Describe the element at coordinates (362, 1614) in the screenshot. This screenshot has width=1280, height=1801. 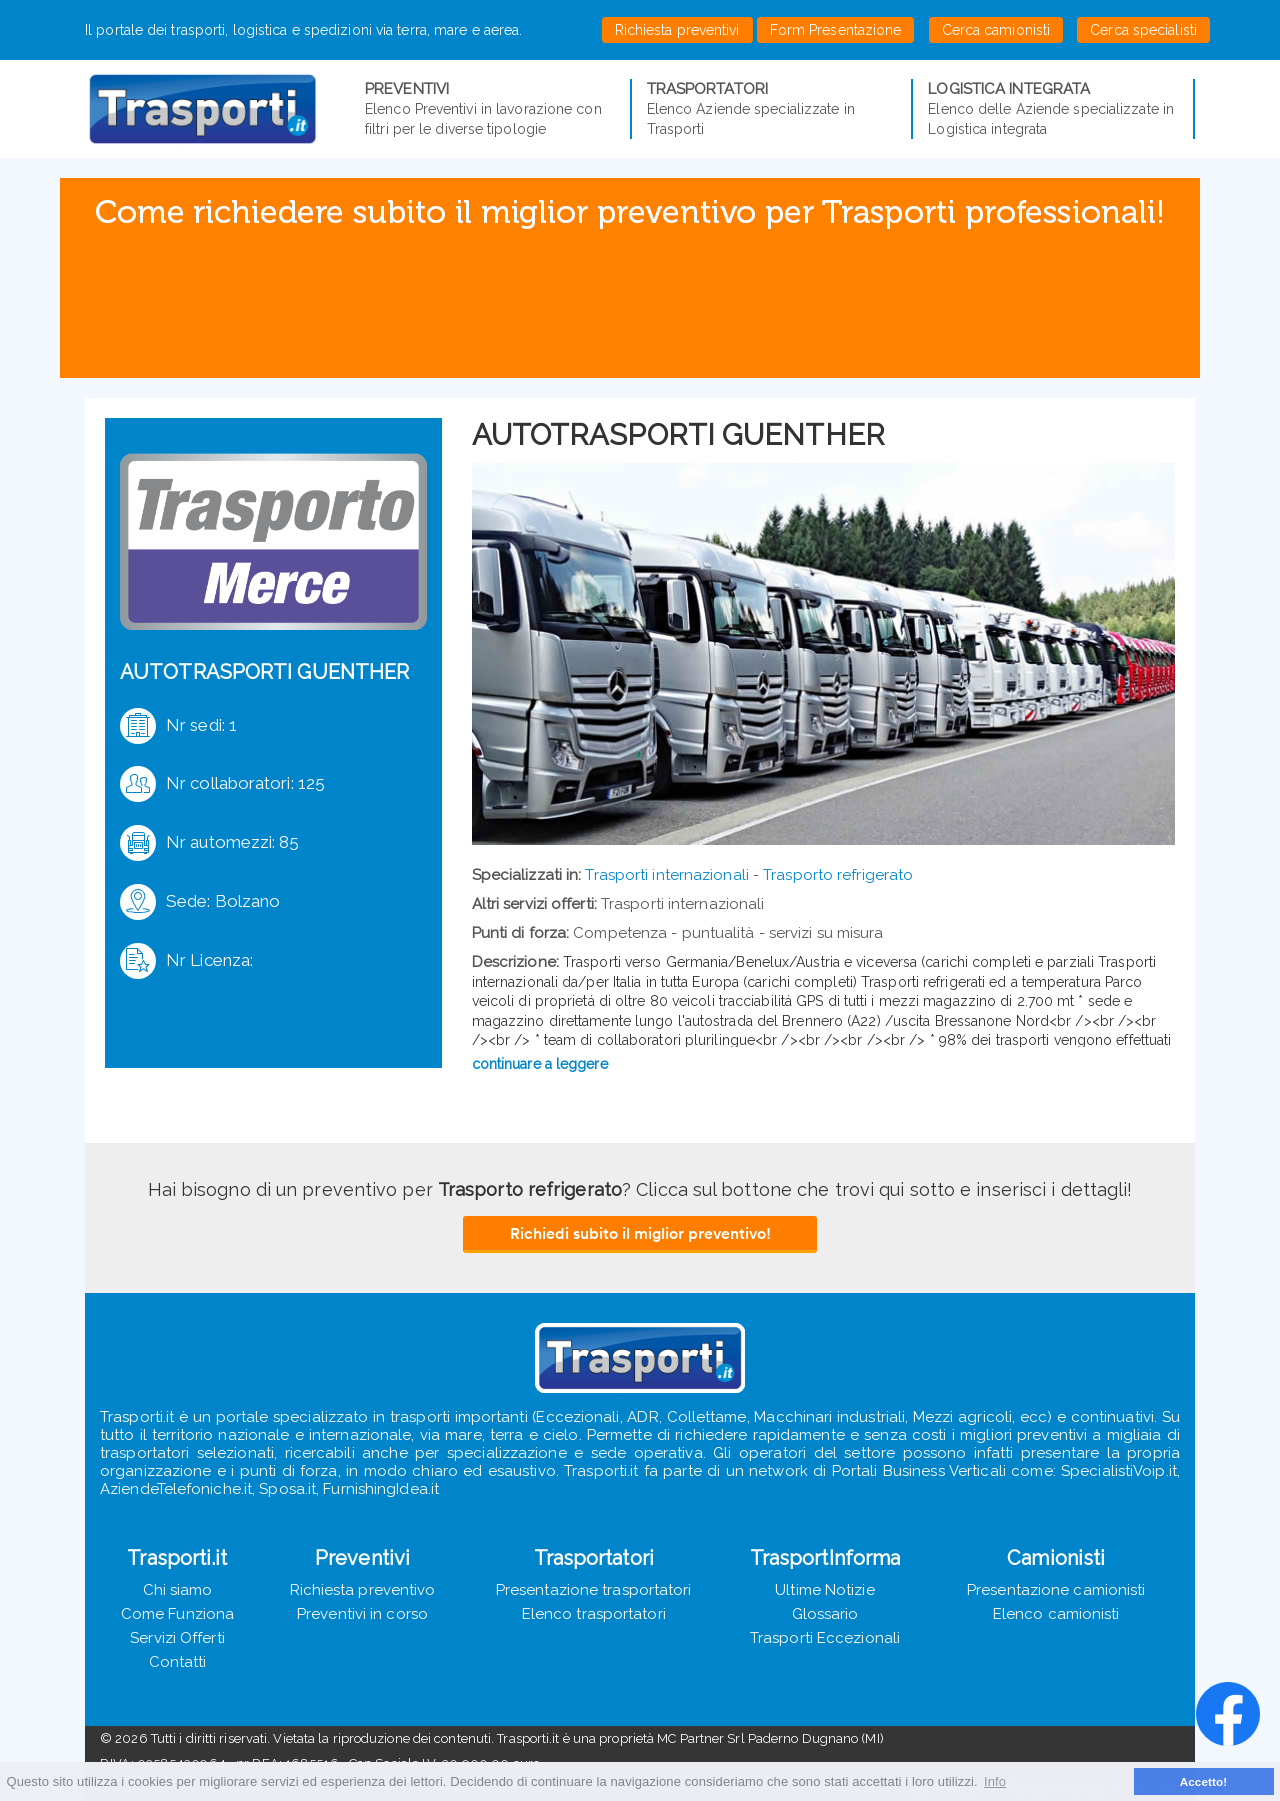
I see `Preventivi in corso` at that location.